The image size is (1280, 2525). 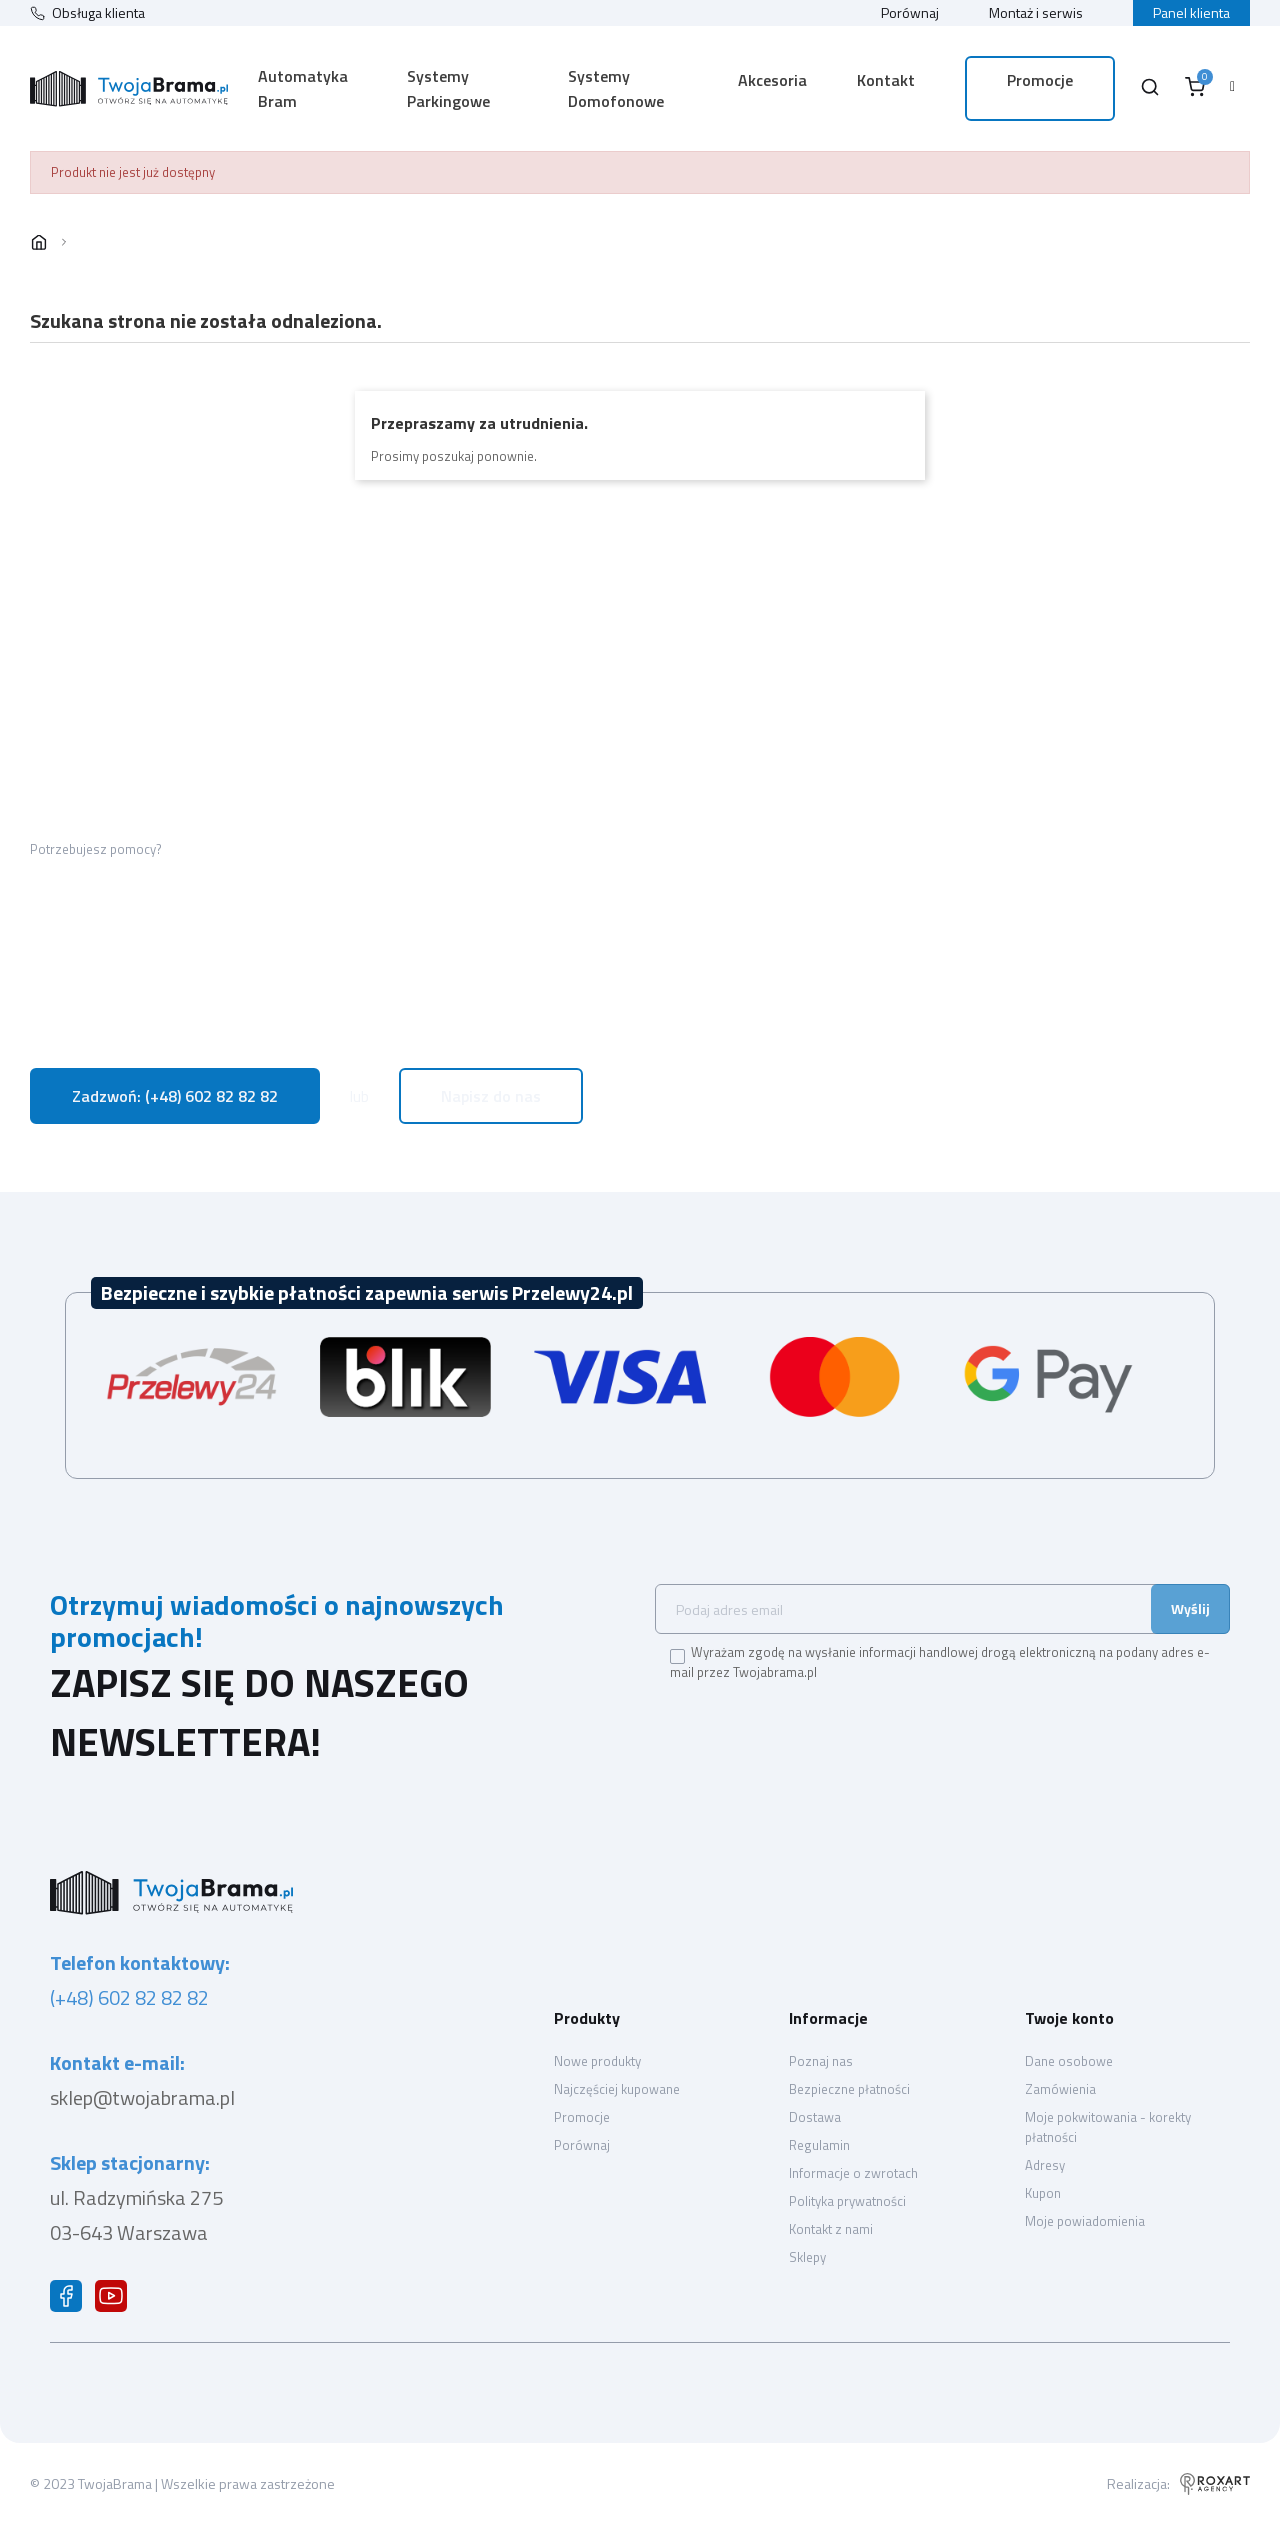 I want to click on Najczęściej kupowane, so click(x=617, y=2089).